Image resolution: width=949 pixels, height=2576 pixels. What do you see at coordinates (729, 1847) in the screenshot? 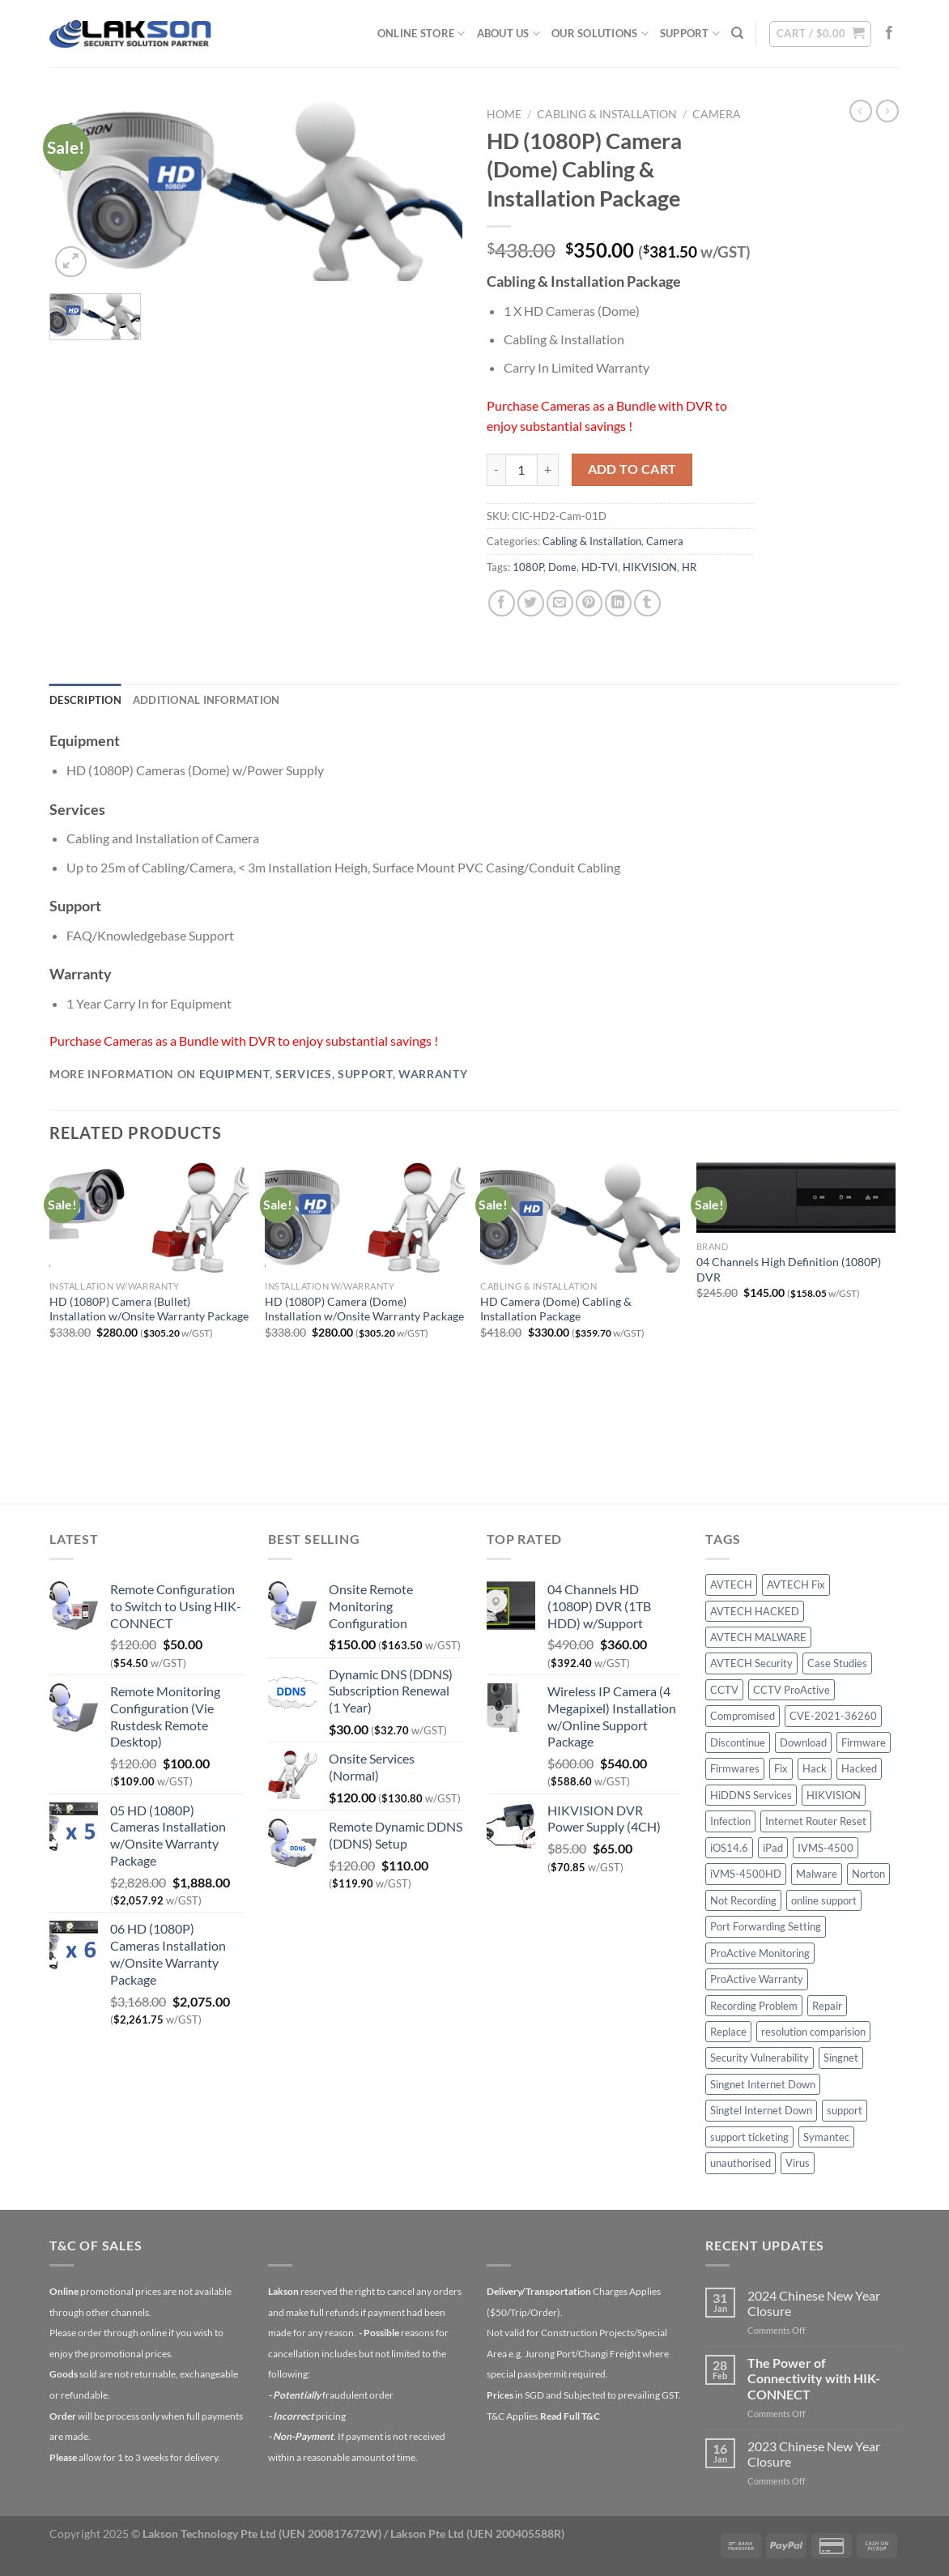
I see `iOS14.6 [iOS14.6 (1 item)]` at bounding box center [729, 1847].